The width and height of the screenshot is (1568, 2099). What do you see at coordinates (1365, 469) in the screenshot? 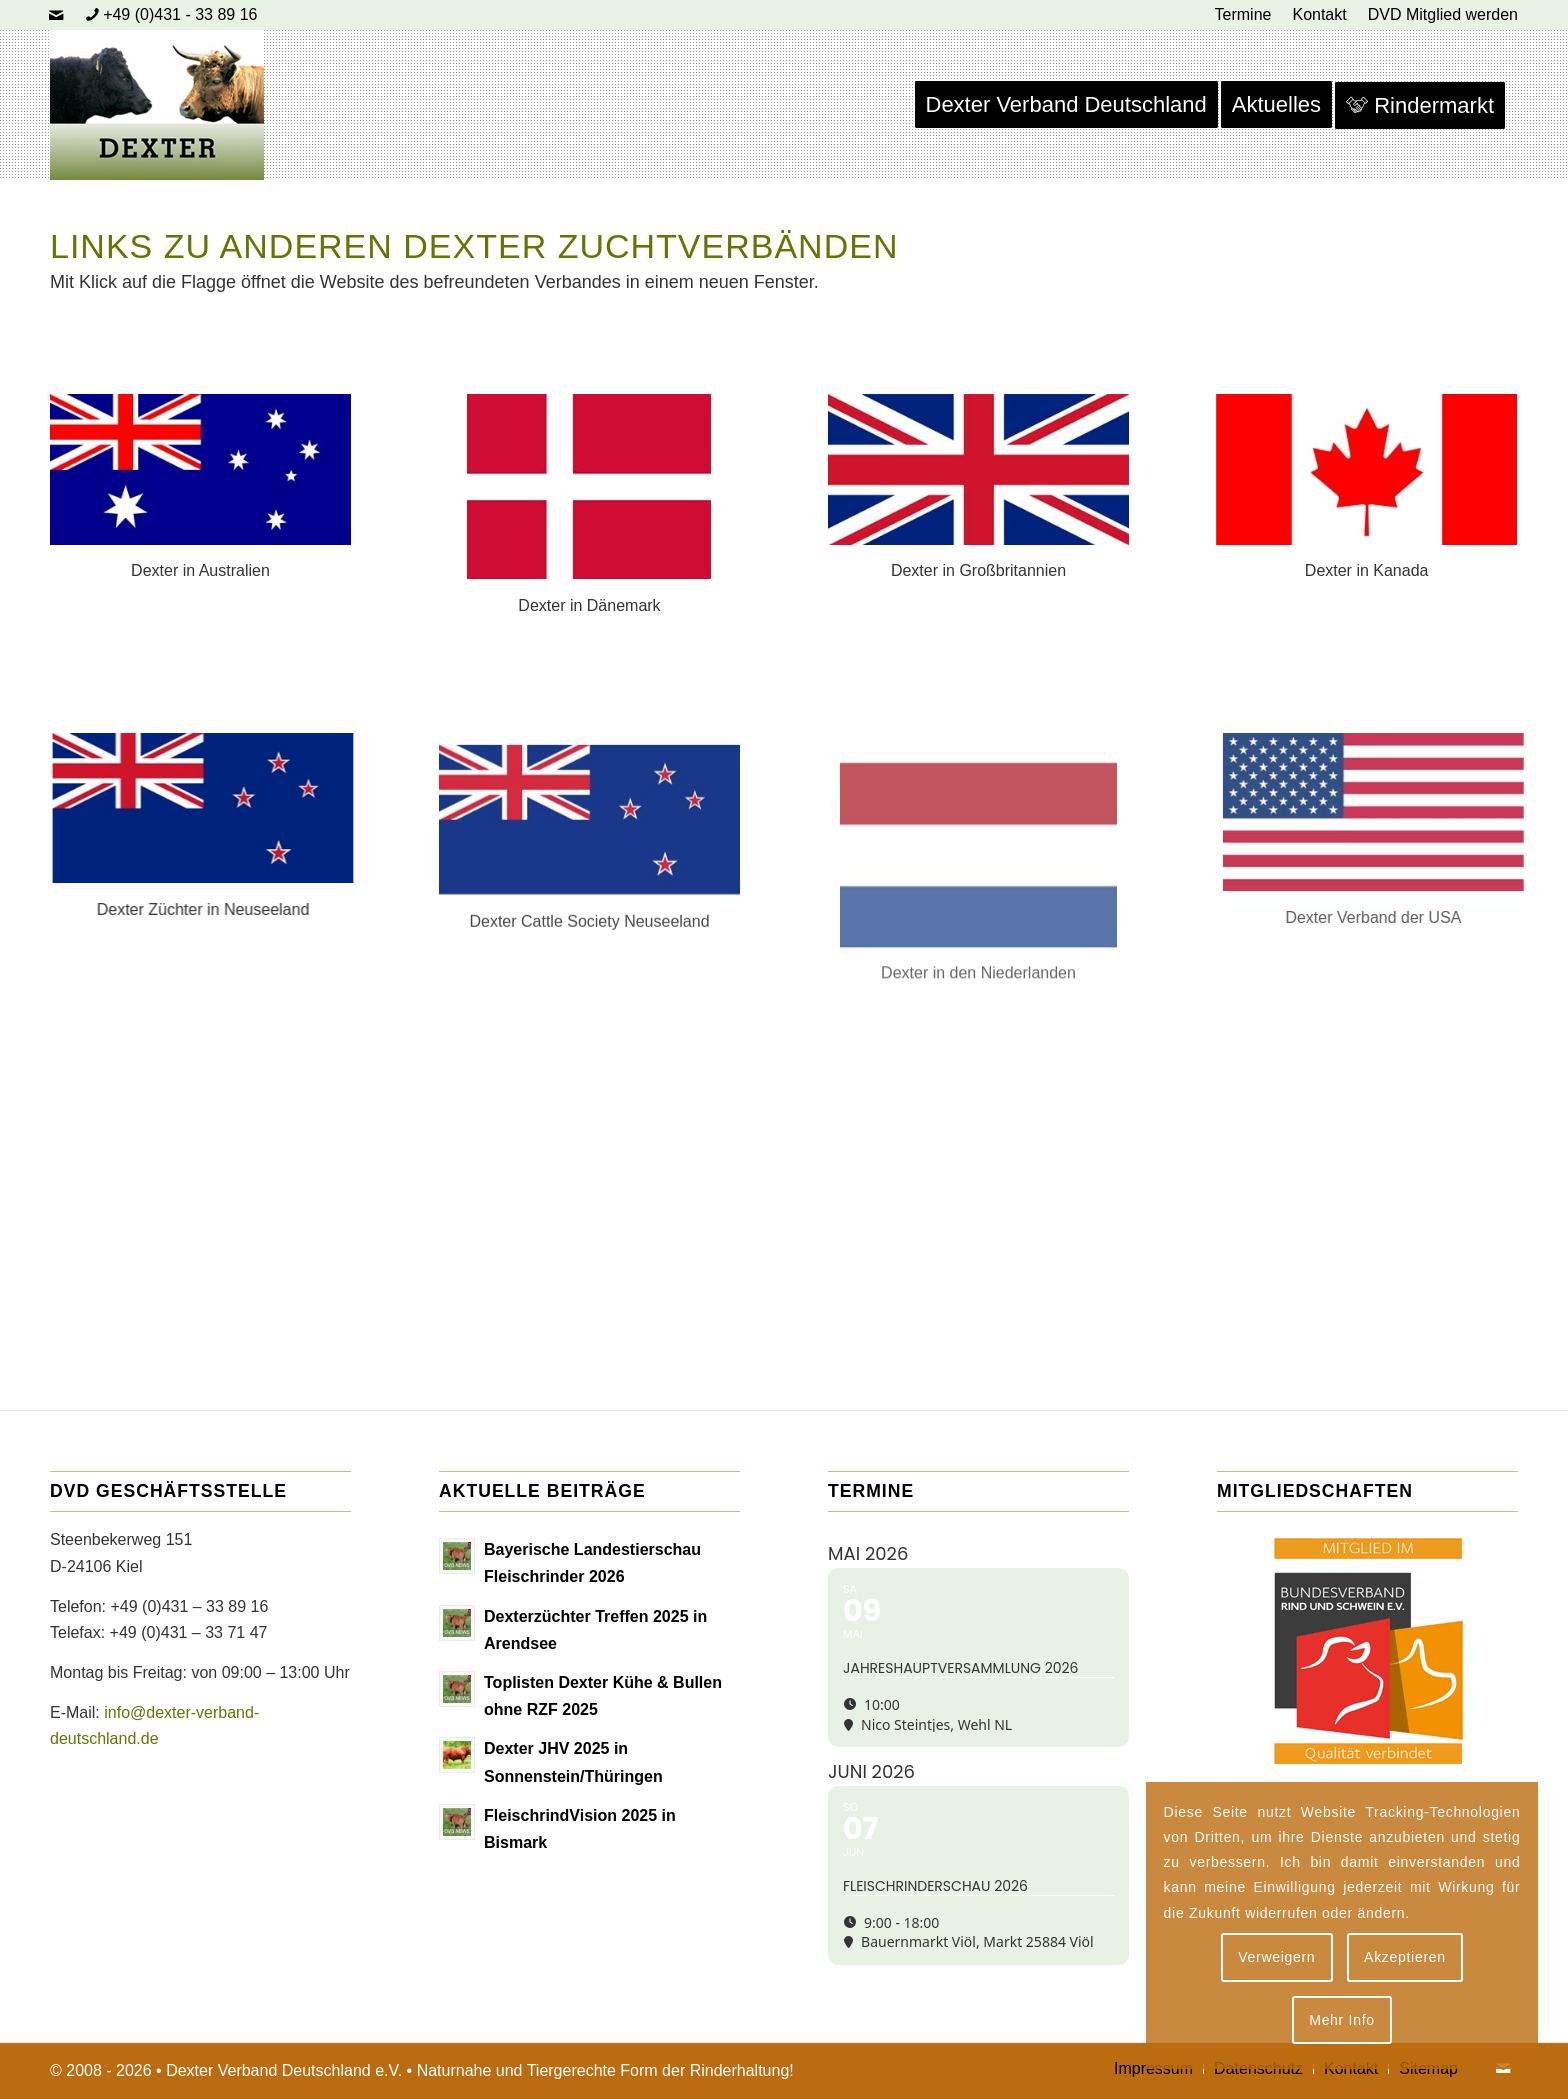
I see `[Dexter in Kanada]` at bounding box center [1365, 469].